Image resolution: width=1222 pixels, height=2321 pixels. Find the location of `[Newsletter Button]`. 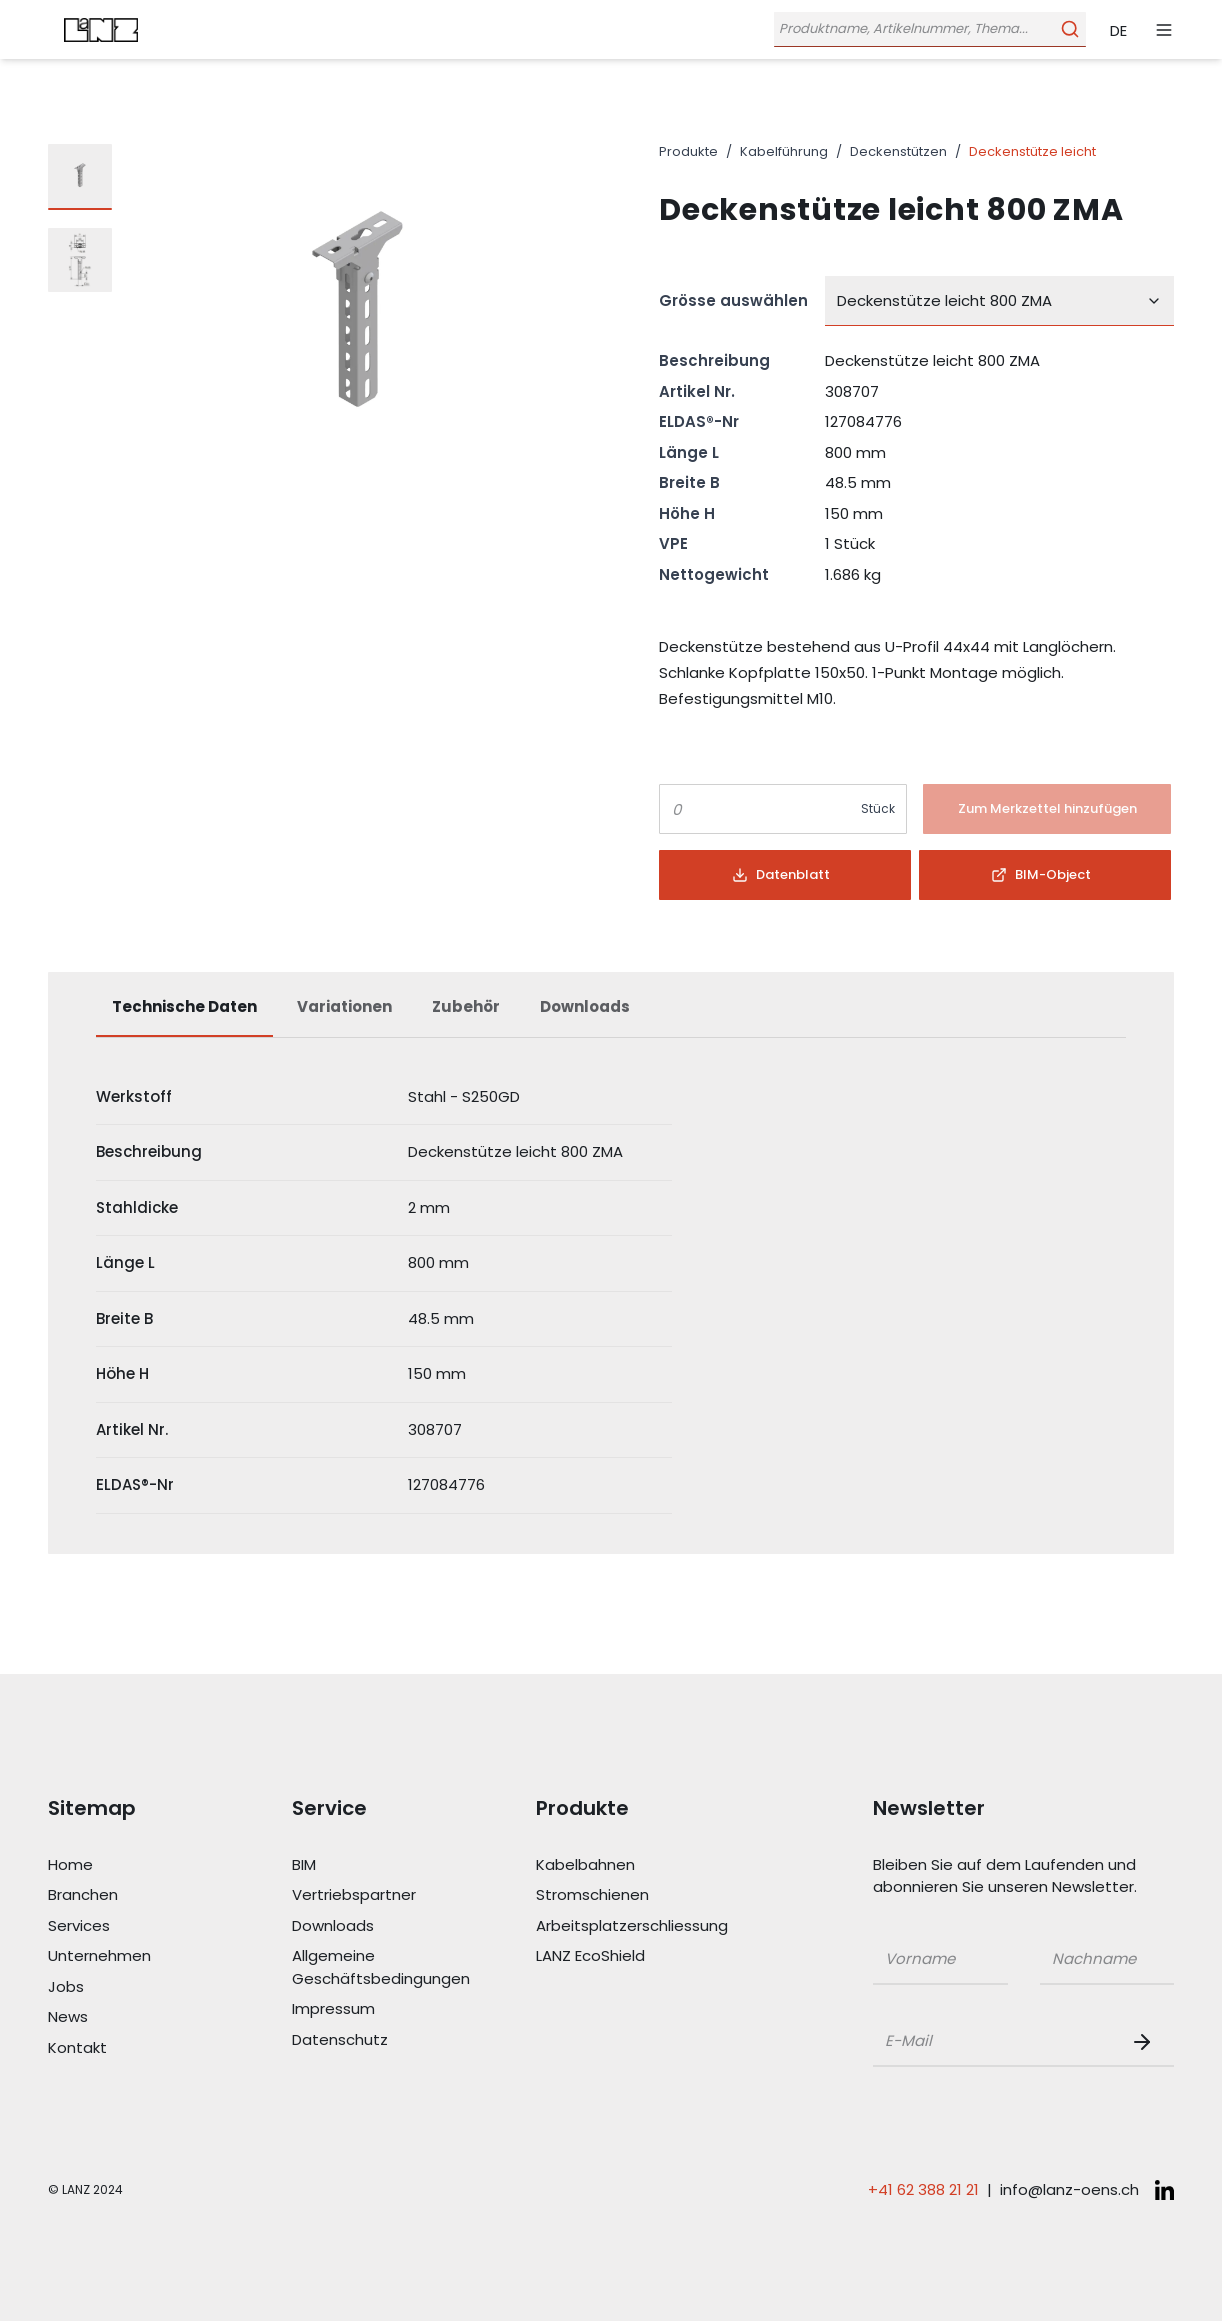

[Newsletter Button] is located at coordinates (1146, 2042).